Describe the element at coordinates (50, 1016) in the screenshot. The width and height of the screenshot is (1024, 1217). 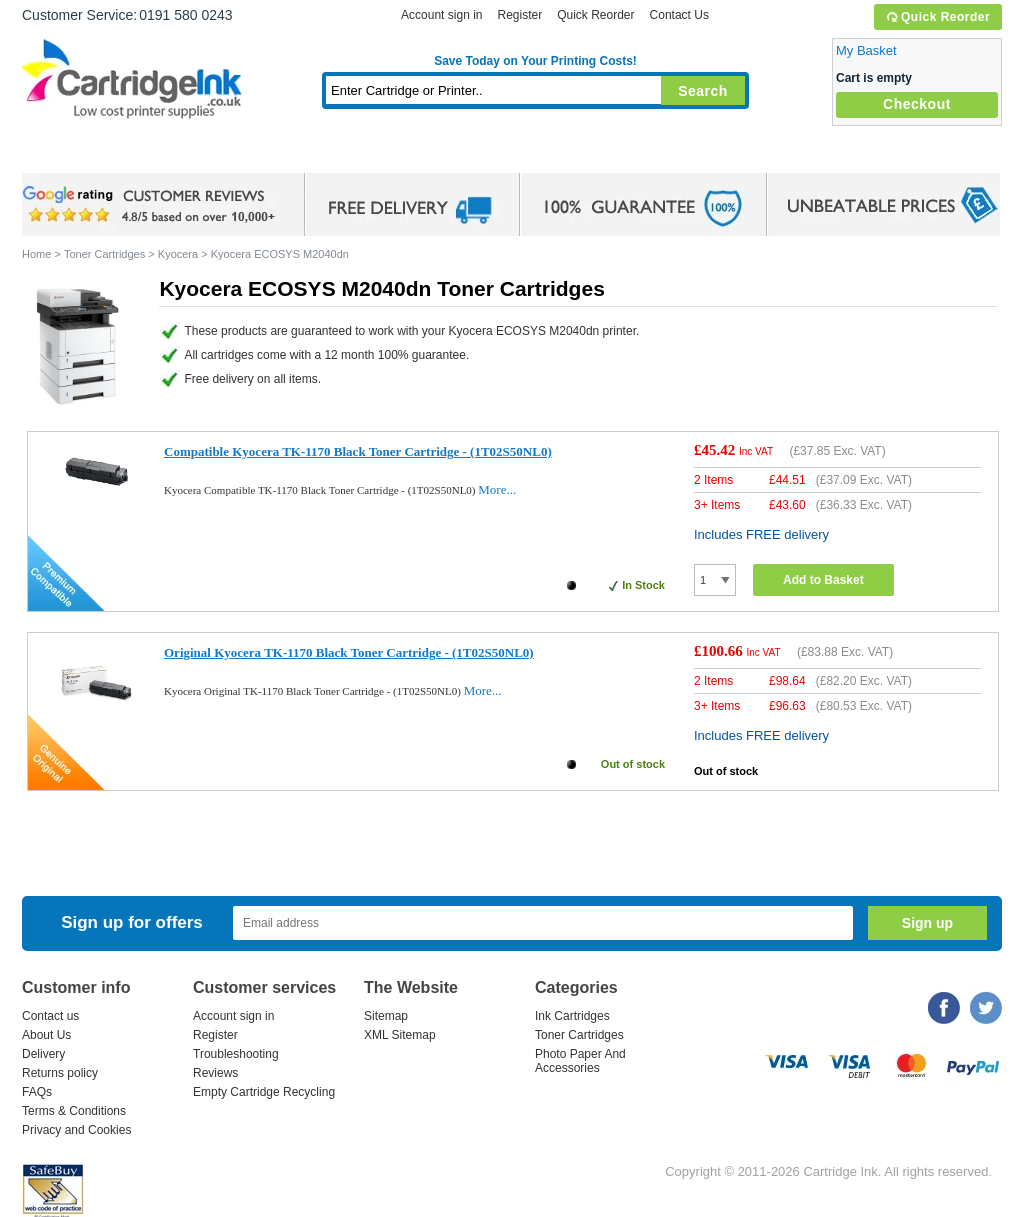
I see `Contact us` at that location.